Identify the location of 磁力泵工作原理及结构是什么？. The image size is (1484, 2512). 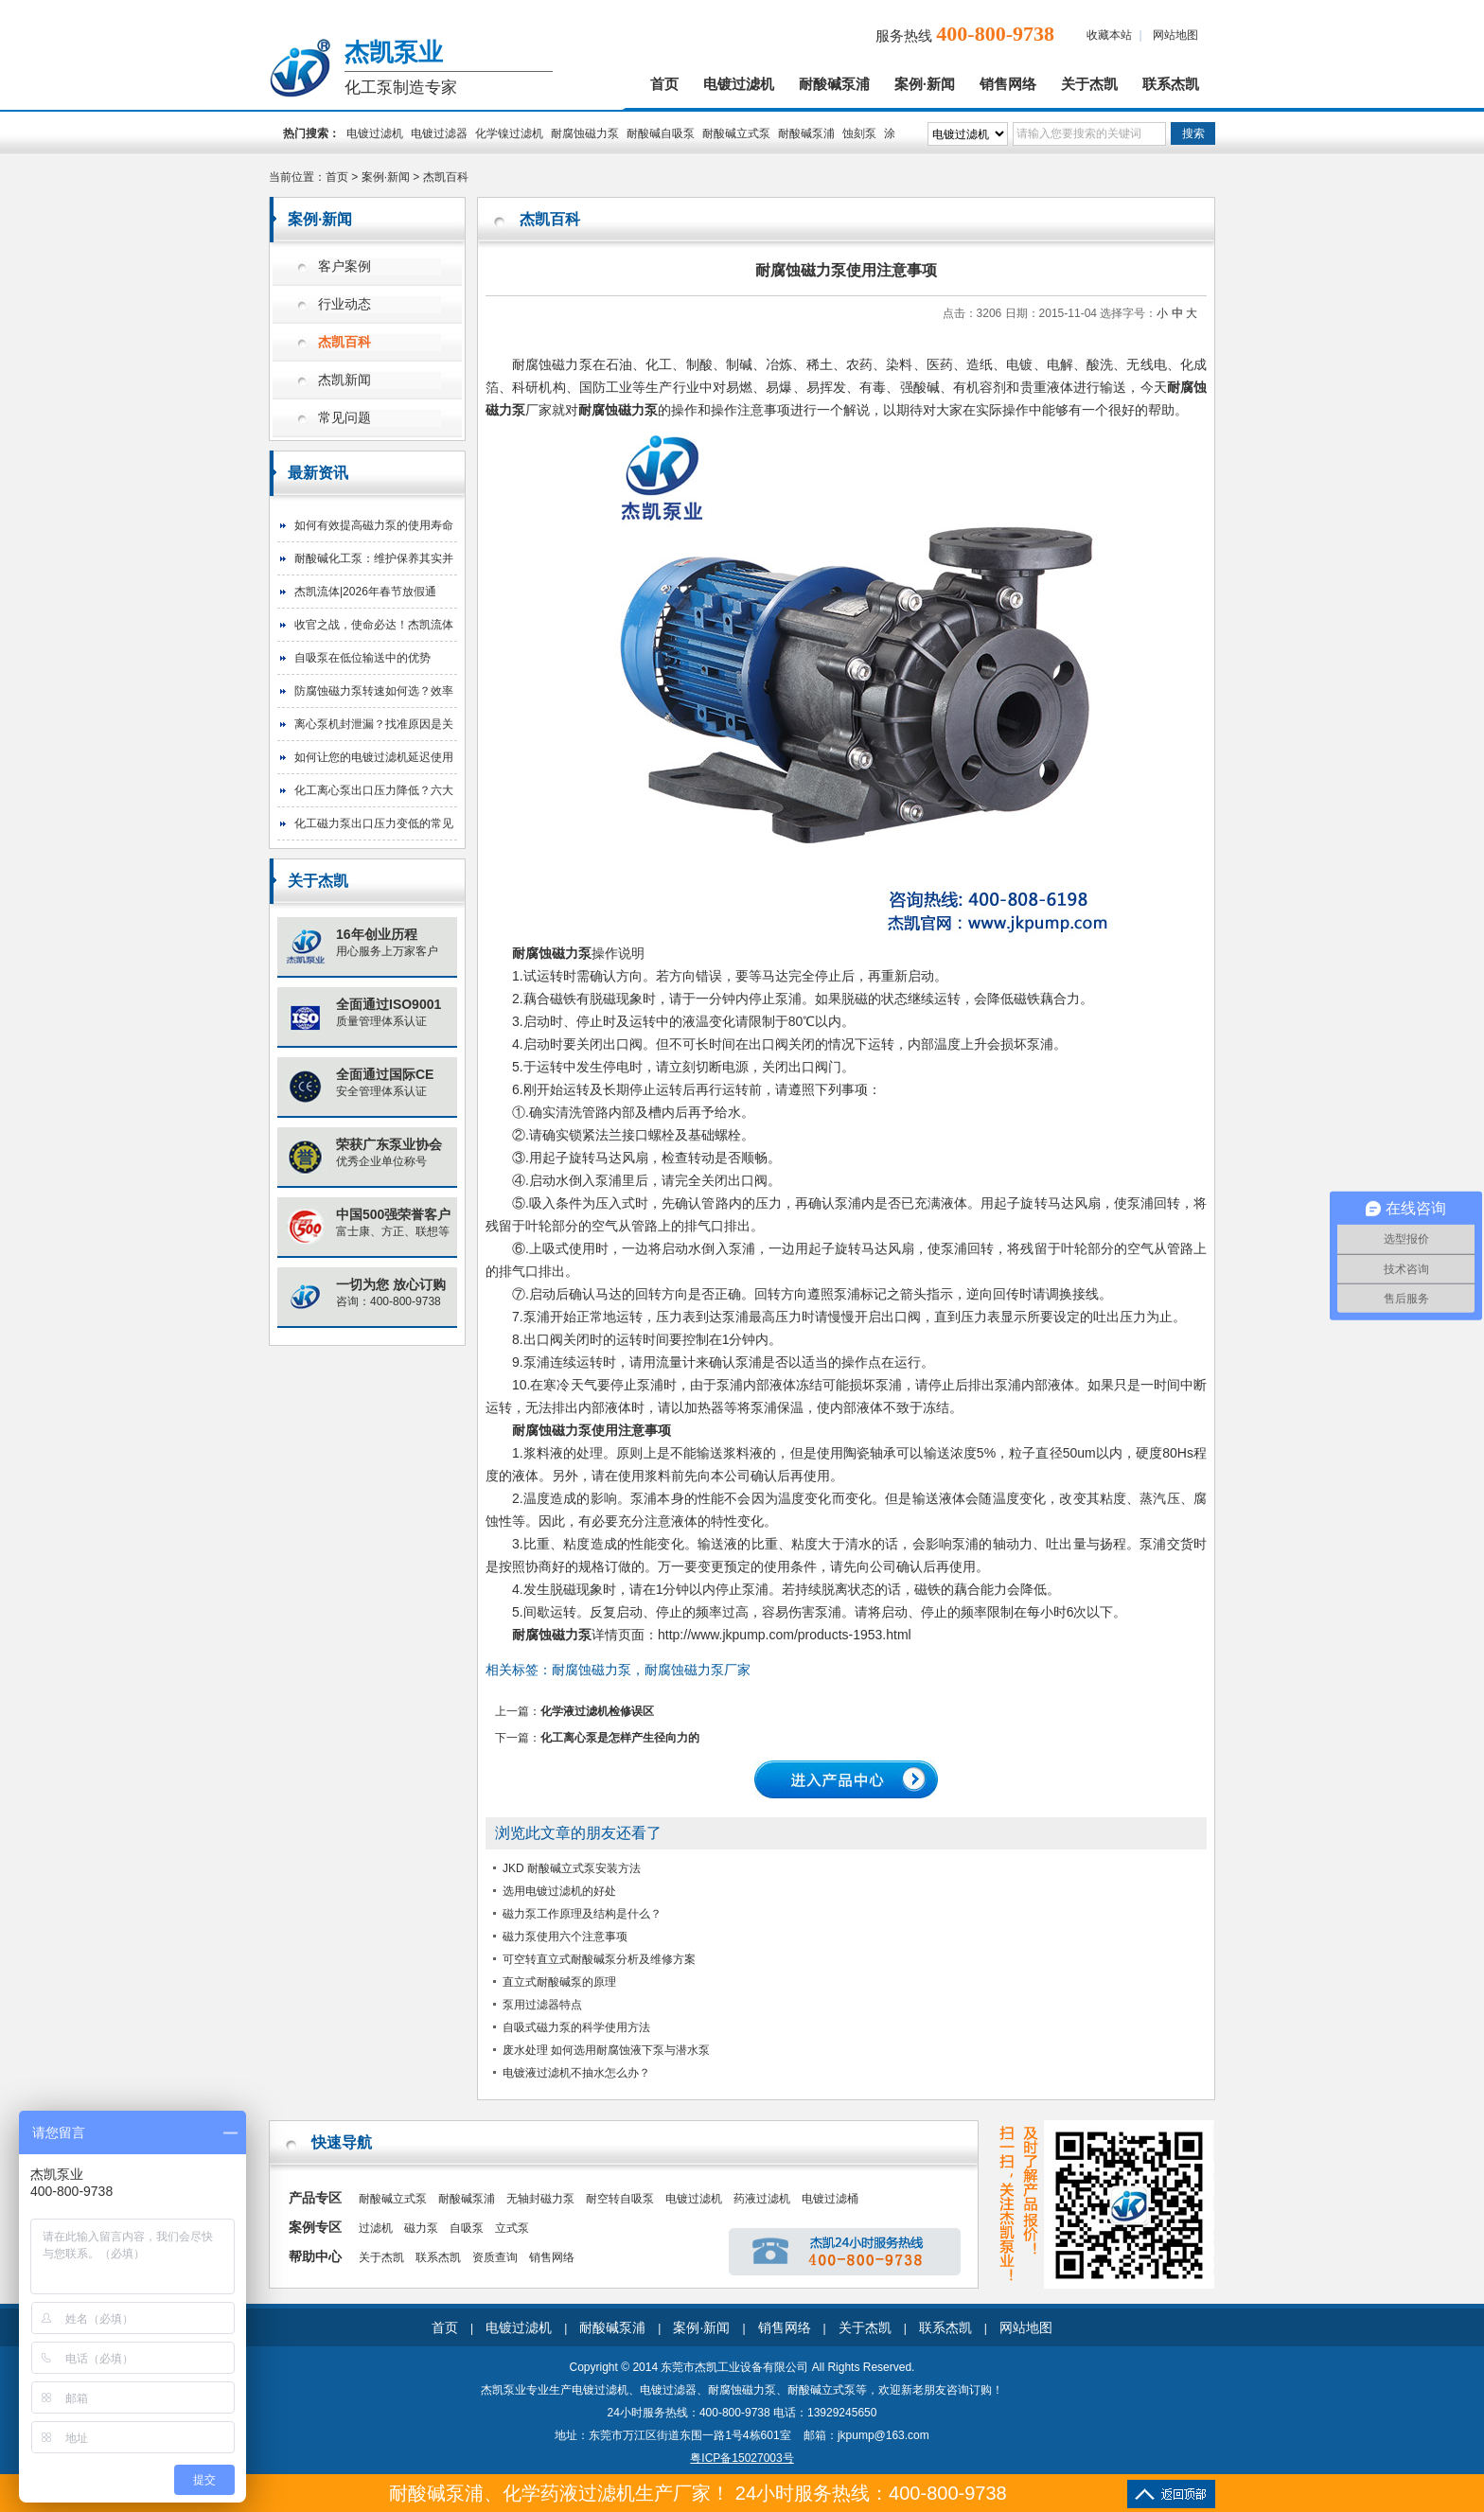
(582, 1913).